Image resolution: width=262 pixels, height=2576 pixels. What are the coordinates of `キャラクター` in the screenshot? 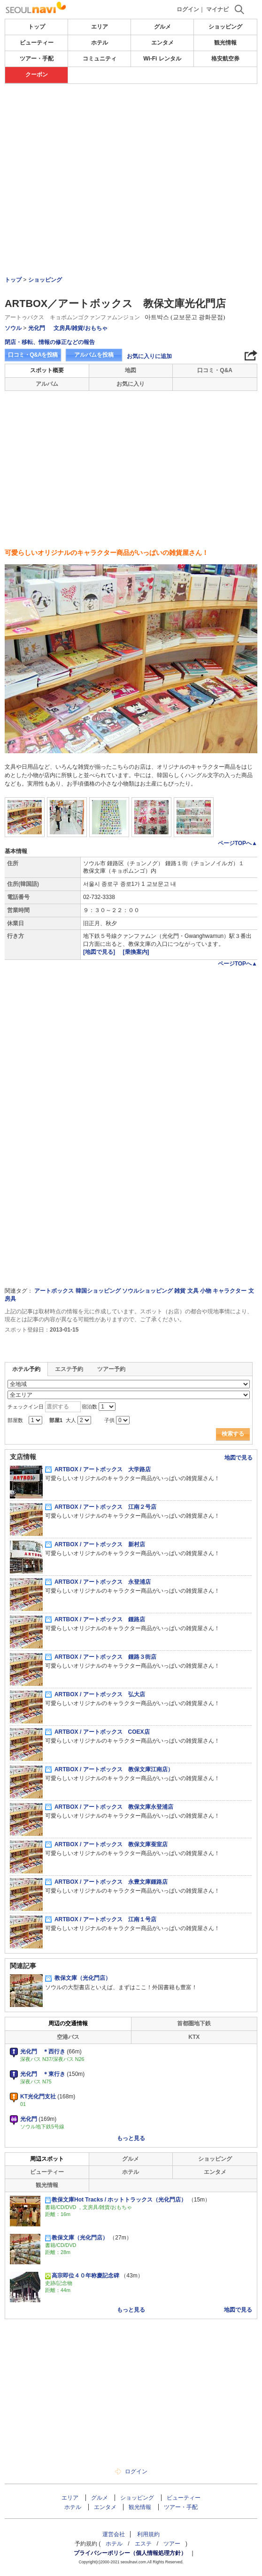 It's located at (230, 1291).